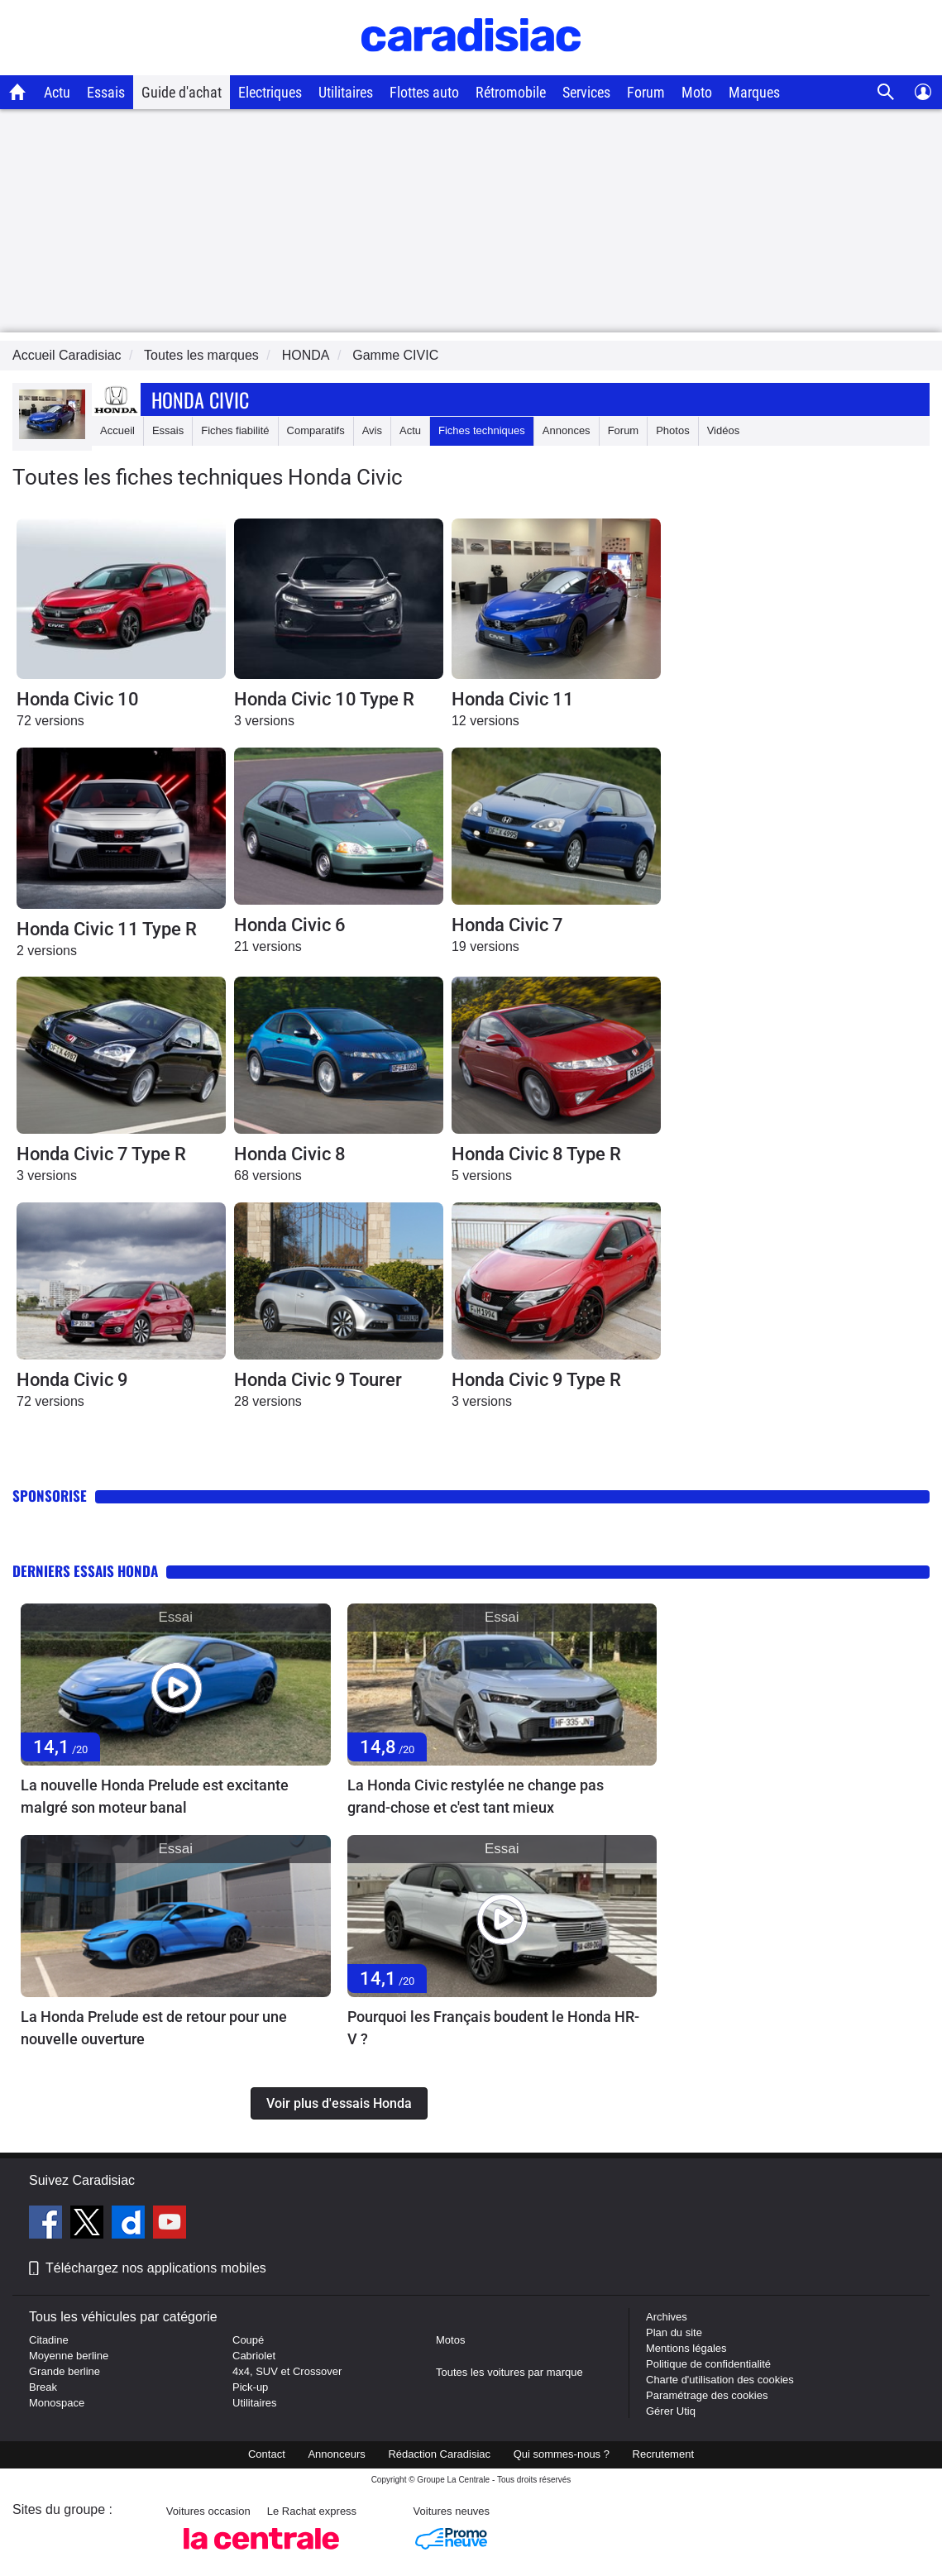  What do you see at coordinates (672, 430) in the screenshot?
I see `Photos` at bounding box center [672, 430].